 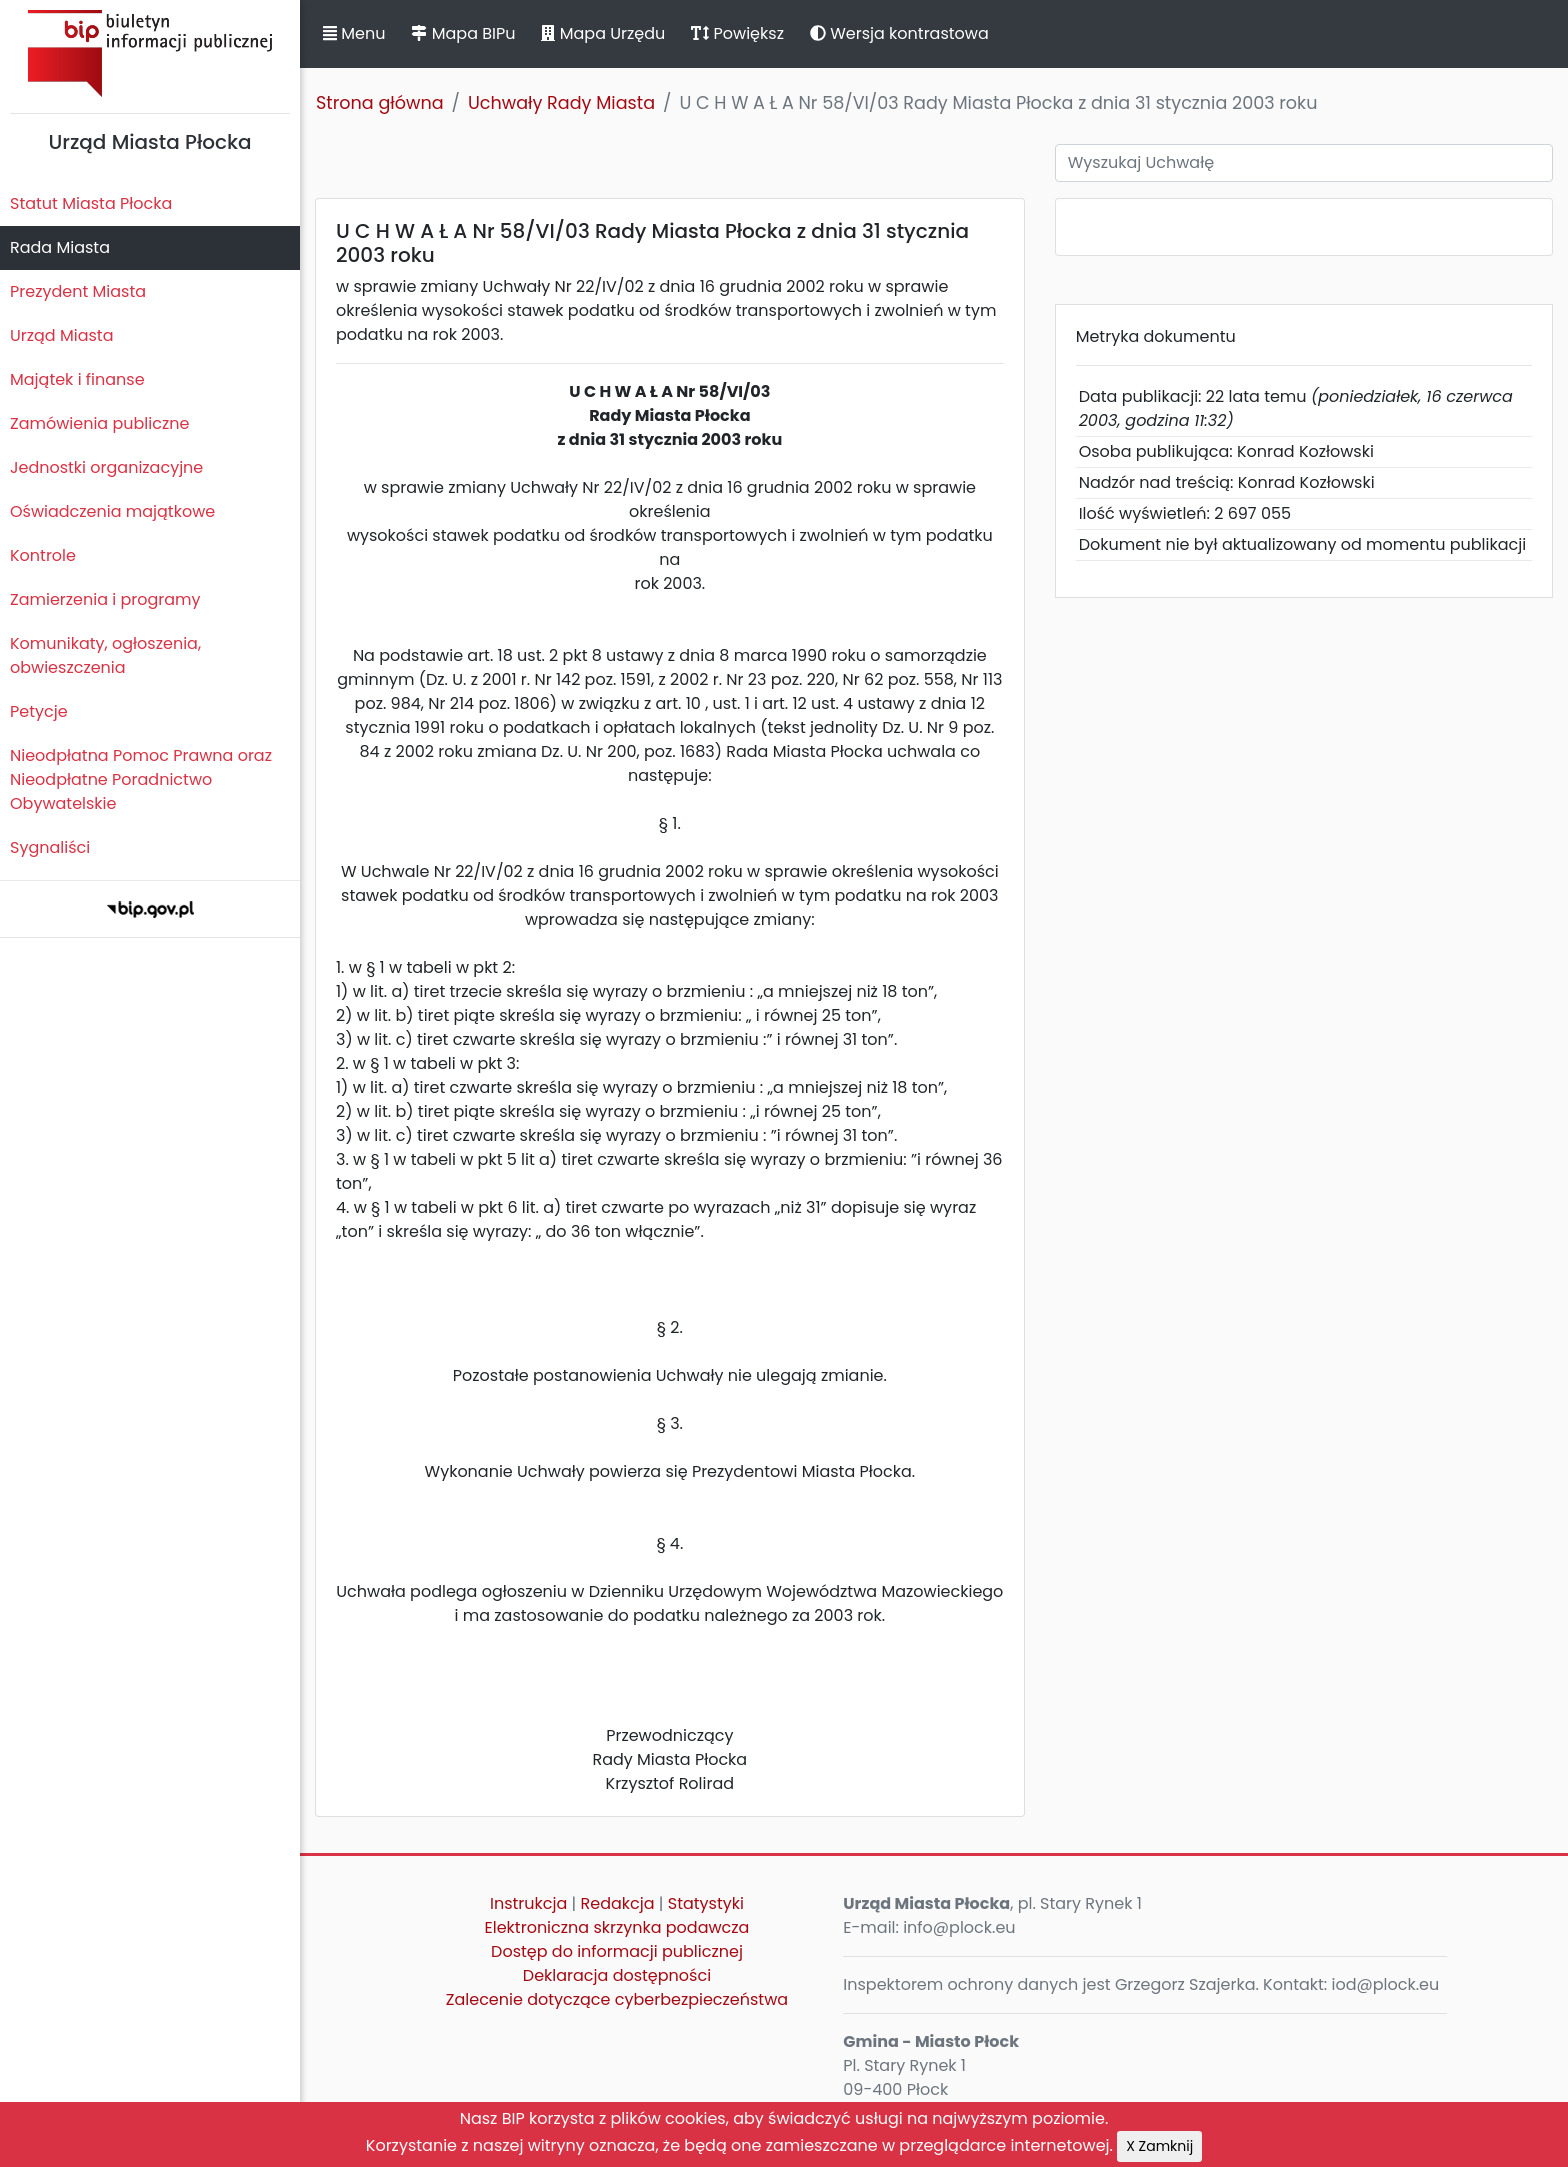 I want to click on Biuletyn Informacji Publicznej, so click(x=150, y=53).